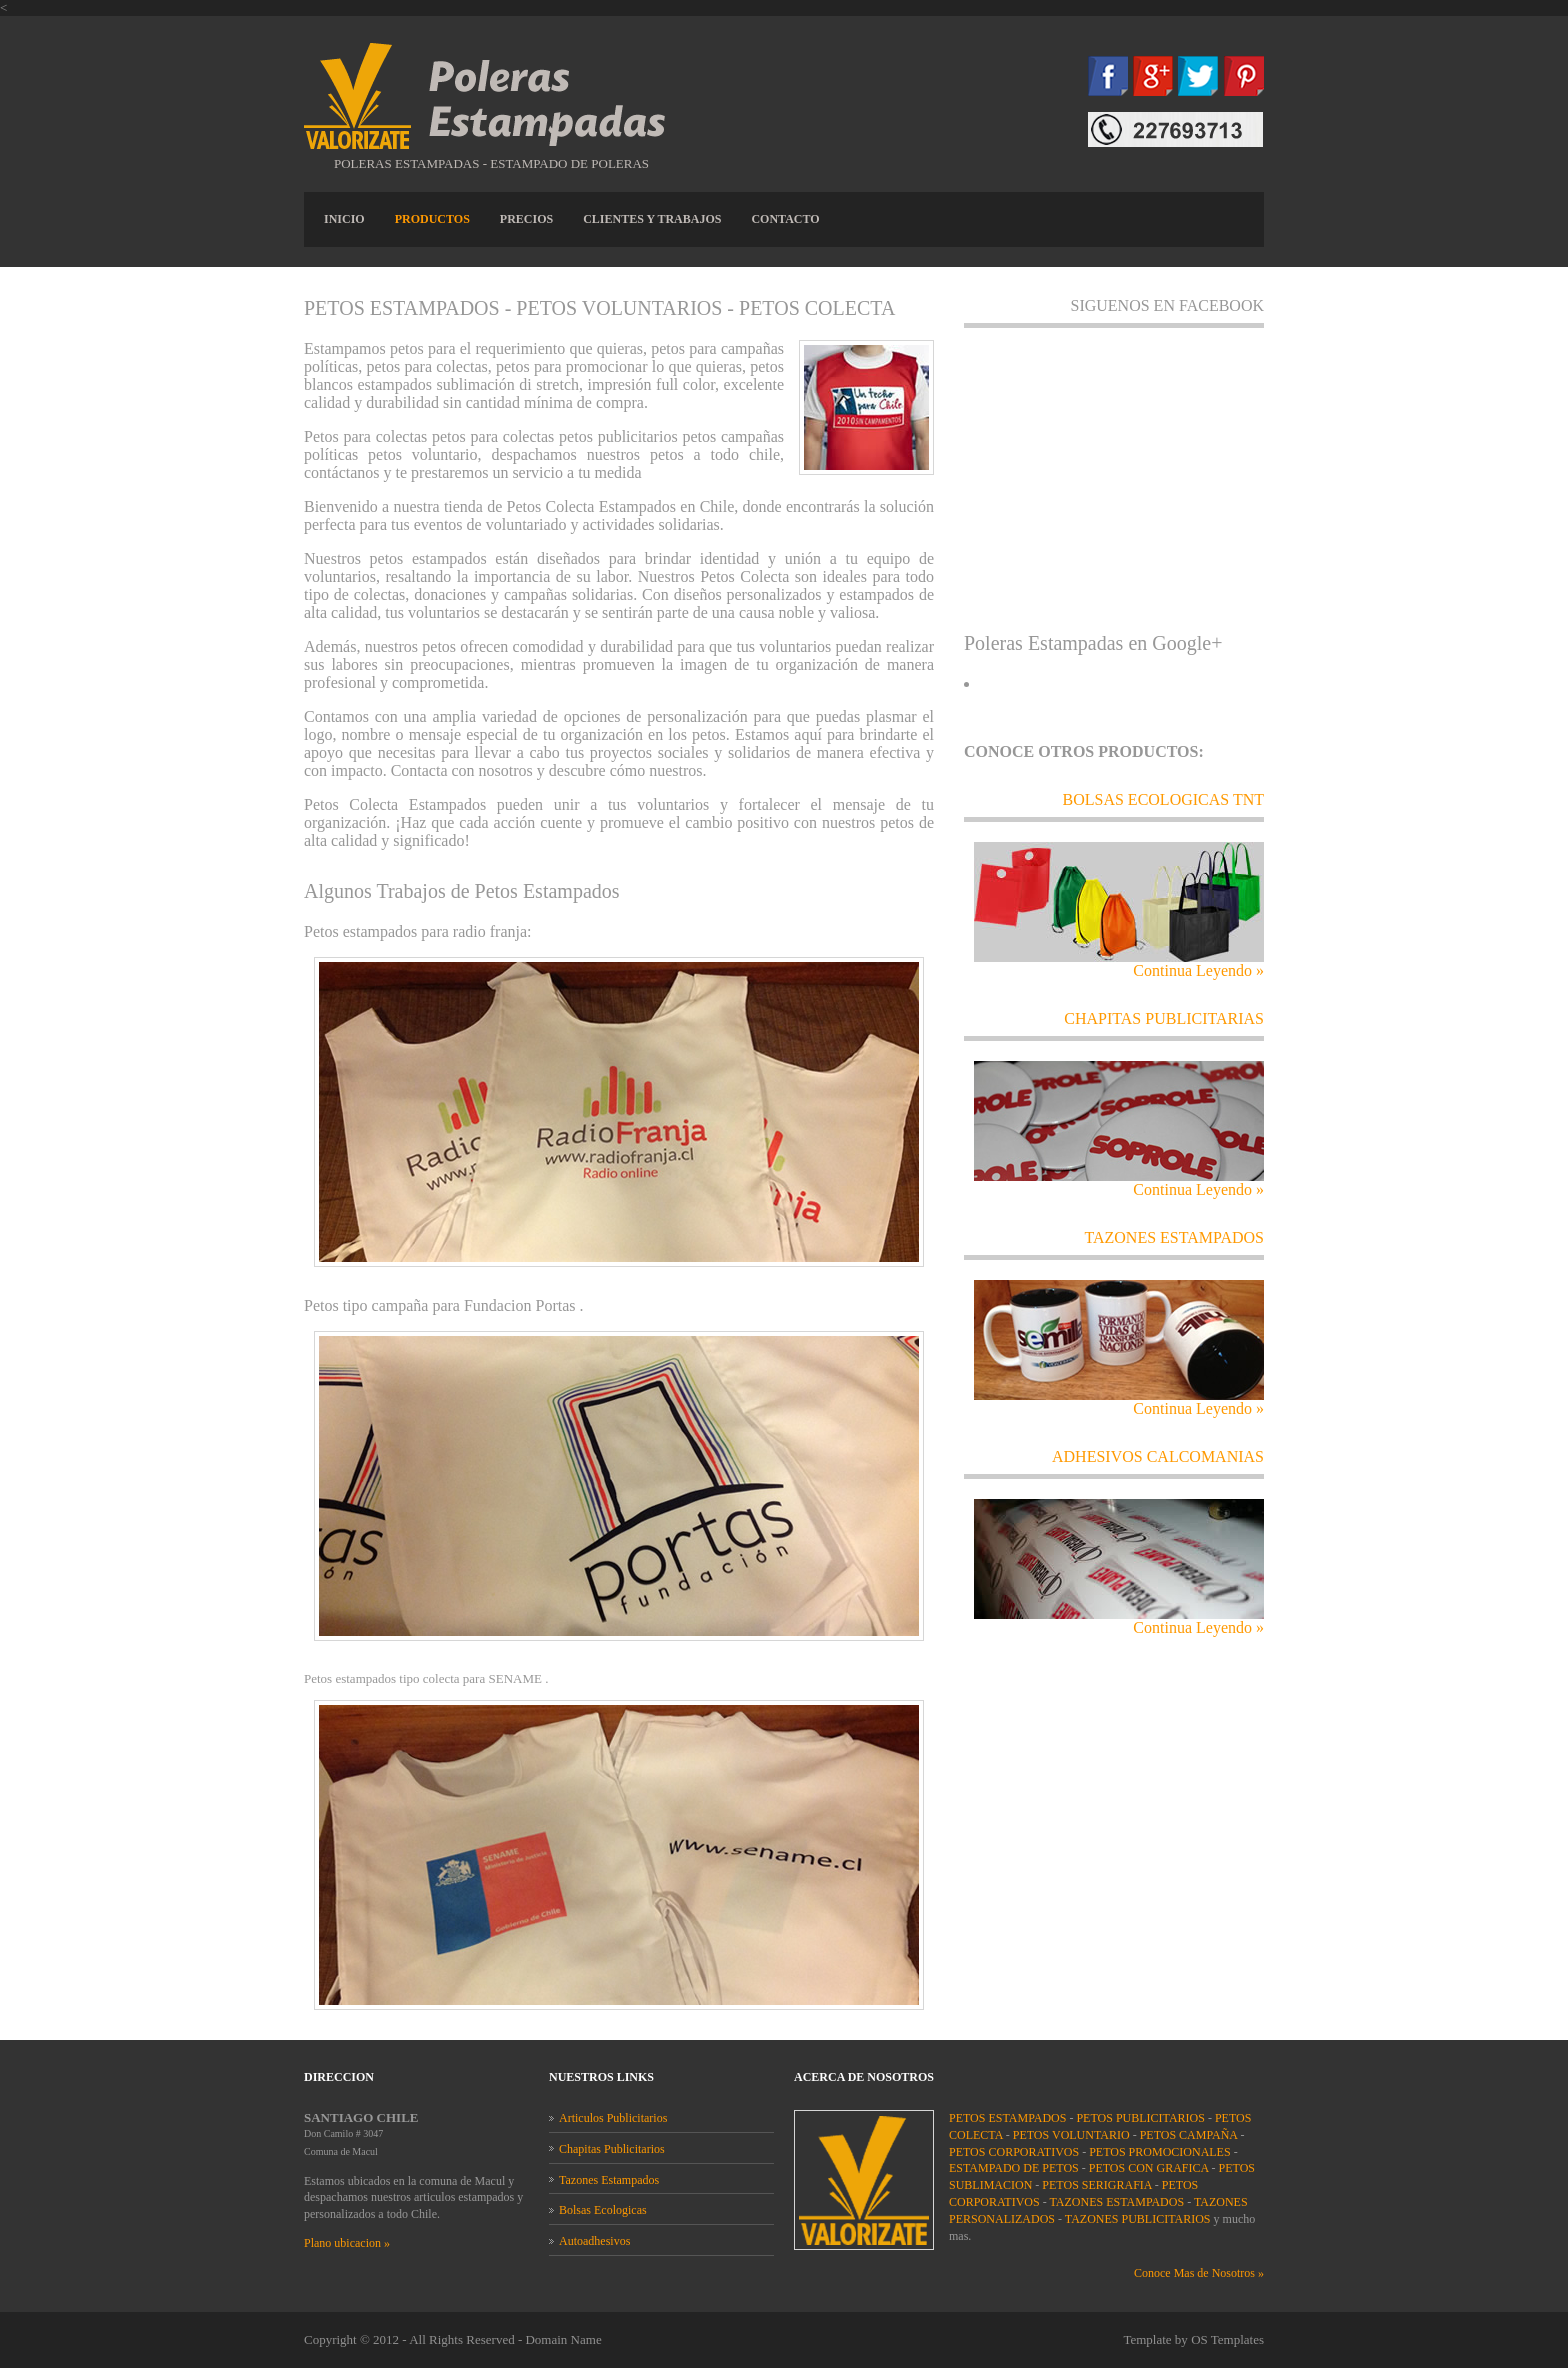 The width and height of the screenshot is (1568, 2368). Describe the element at coordinates (1164, 799) in the screenshot. I see `Bolsas ecologicas tnt` at that location.